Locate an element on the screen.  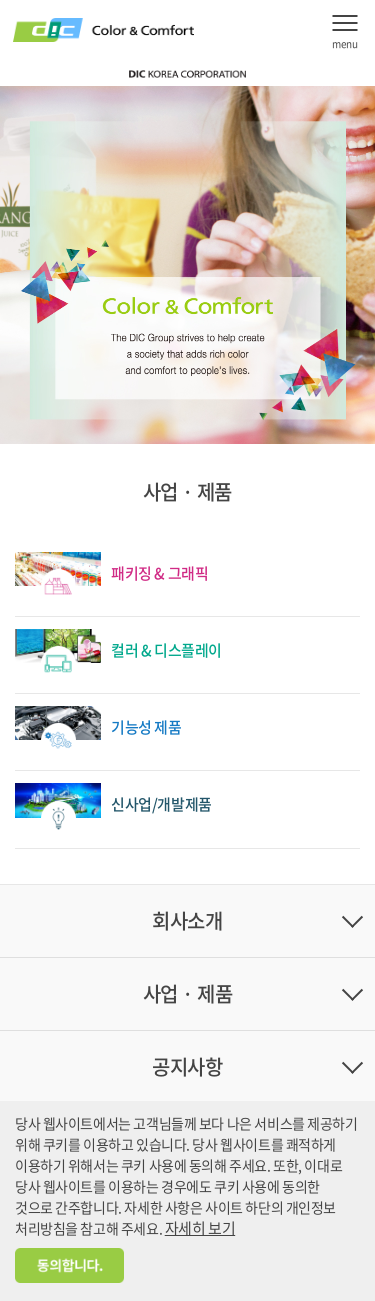
자세히 보기 is located at coordinates (200, 1228).